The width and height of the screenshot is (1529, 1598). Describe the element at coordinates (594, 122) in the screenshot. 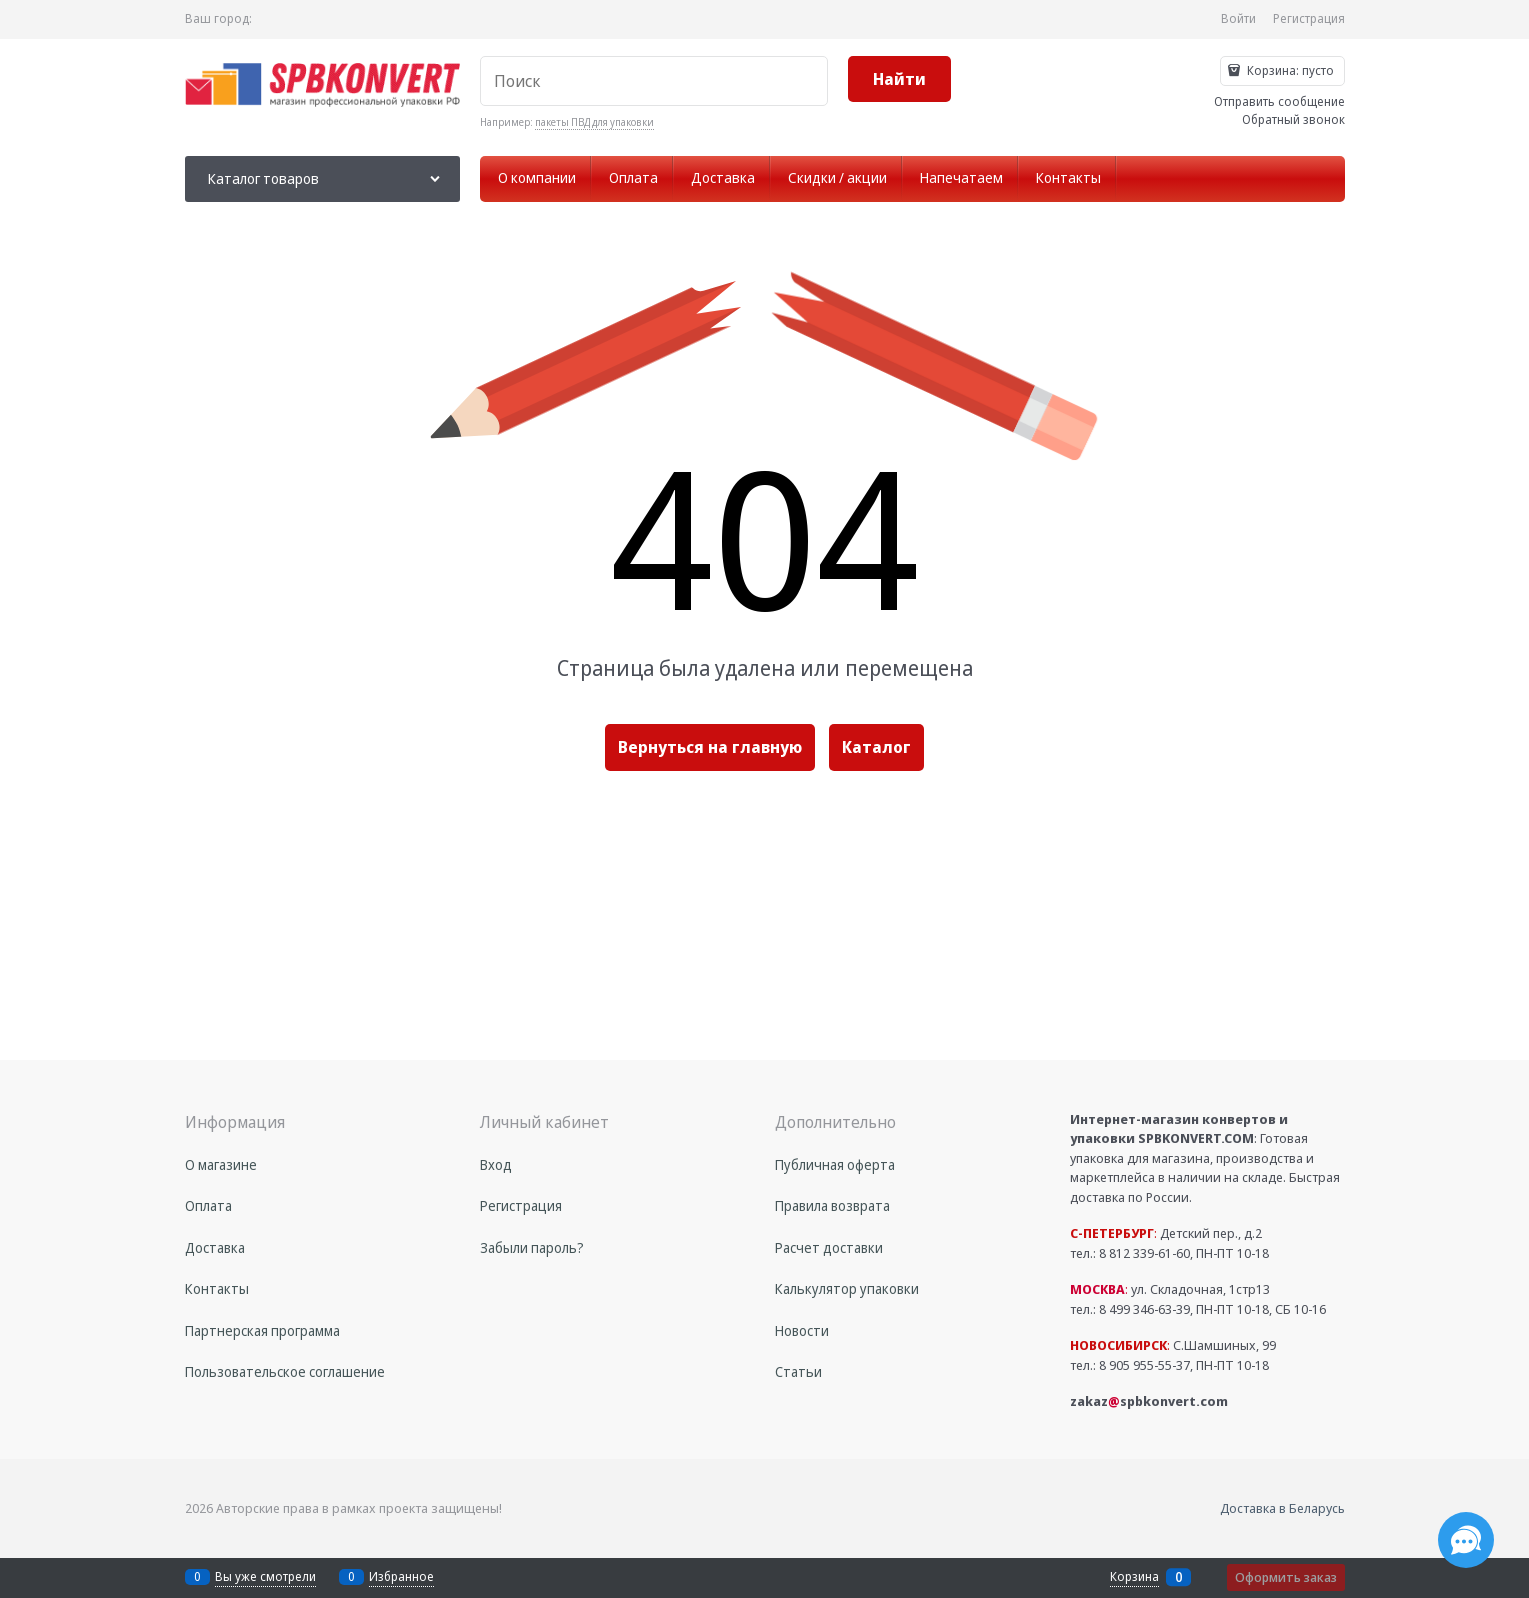

I see `пакеты ПВД для упаковки` at that location.